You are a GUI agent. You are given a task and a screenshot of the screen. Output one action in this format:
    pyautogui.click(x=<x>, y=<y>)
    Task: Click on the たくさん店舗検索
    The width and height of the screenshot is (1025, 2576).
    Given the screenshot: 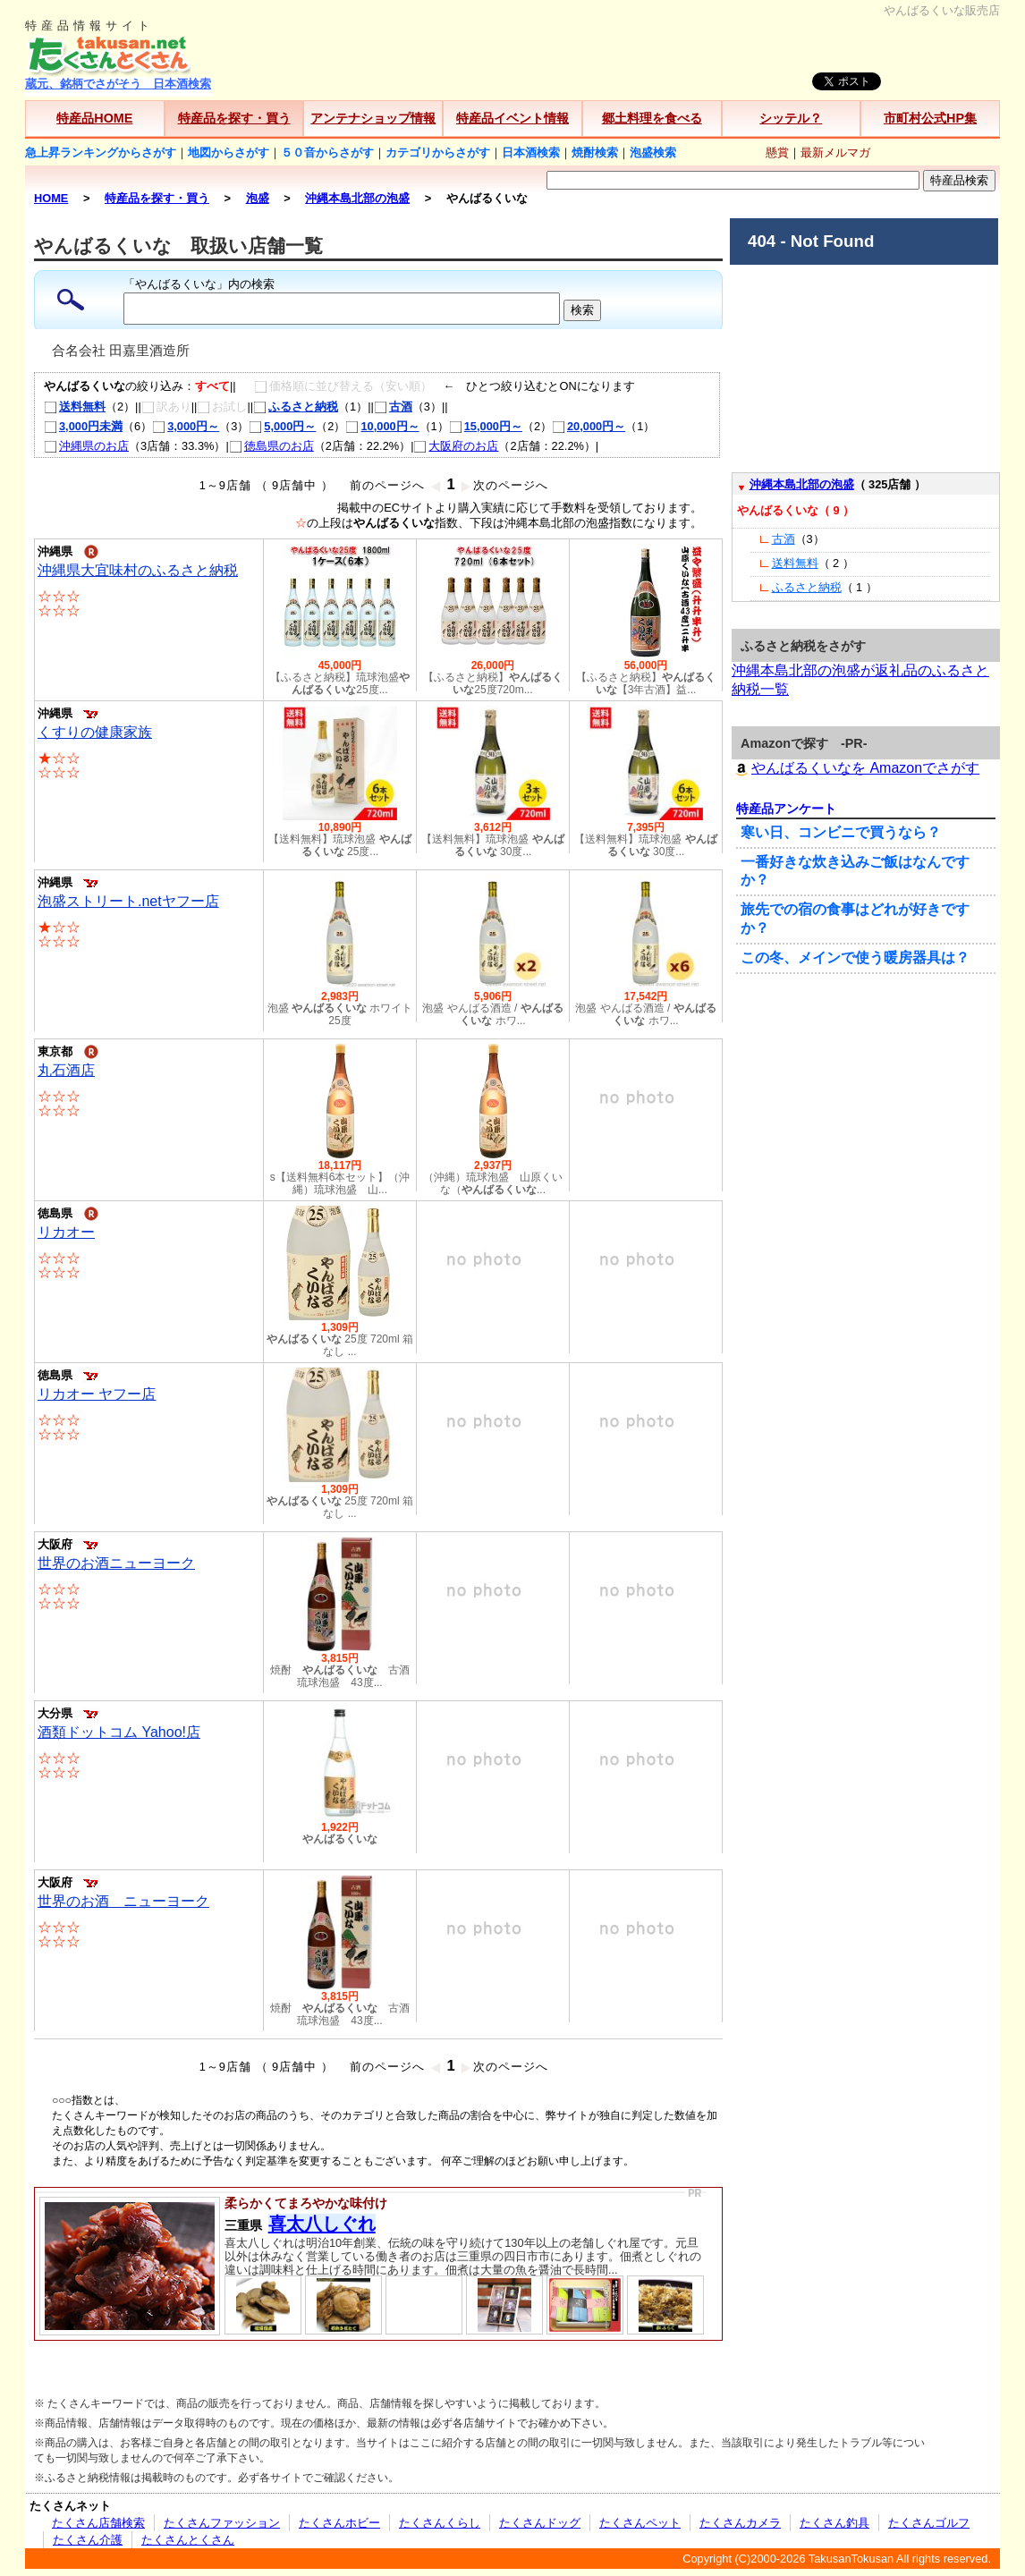 What is the action you would take?
    pyautogui.click(x=98, y=2522)
    